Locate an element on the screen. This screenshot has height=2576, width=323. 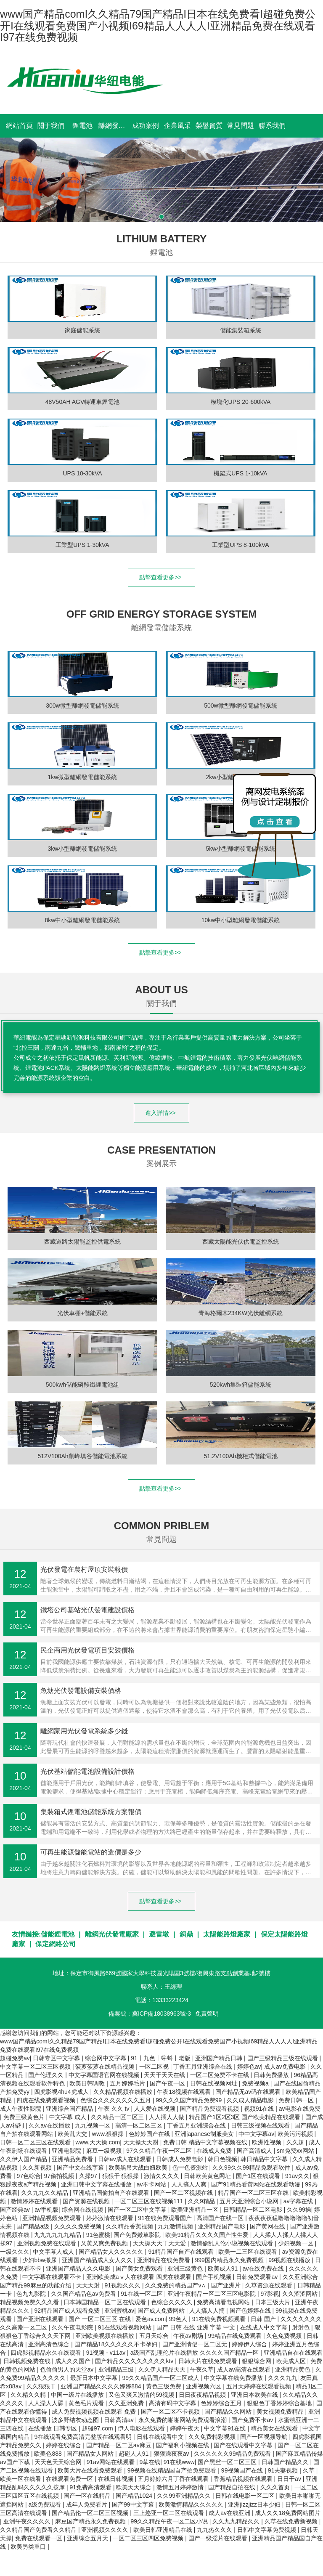
太陽能路燈廠家 is located at coordinates (226, 1934).